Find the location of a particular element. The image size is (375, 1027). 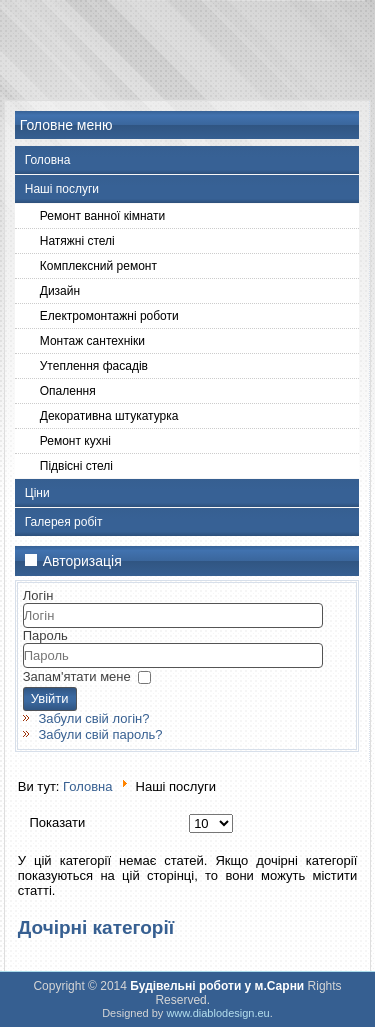

Утеплення фасадів is located at coordinates (94, 366).